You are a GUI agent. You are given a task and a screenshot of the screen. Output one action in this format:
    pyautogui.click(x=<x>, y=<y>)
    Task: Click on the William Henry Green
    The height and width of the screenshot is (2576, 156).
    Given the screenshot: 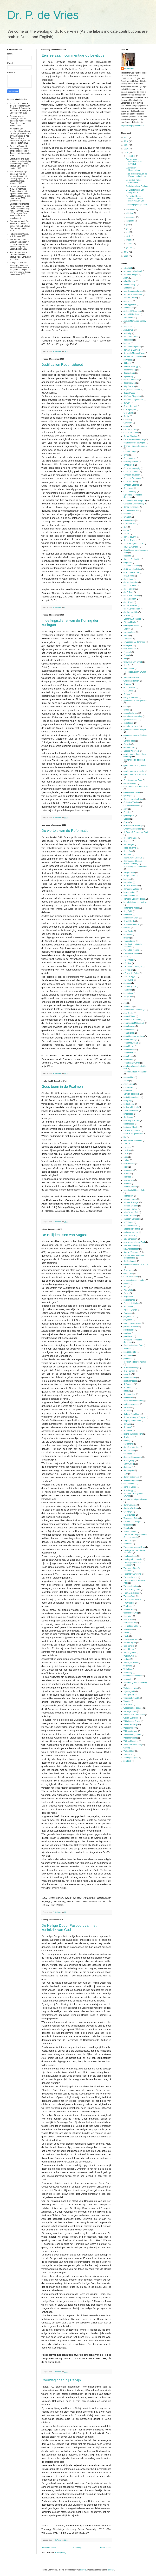 What is the action you would take?
    pyautogui.click(x=133, y=1734)
    